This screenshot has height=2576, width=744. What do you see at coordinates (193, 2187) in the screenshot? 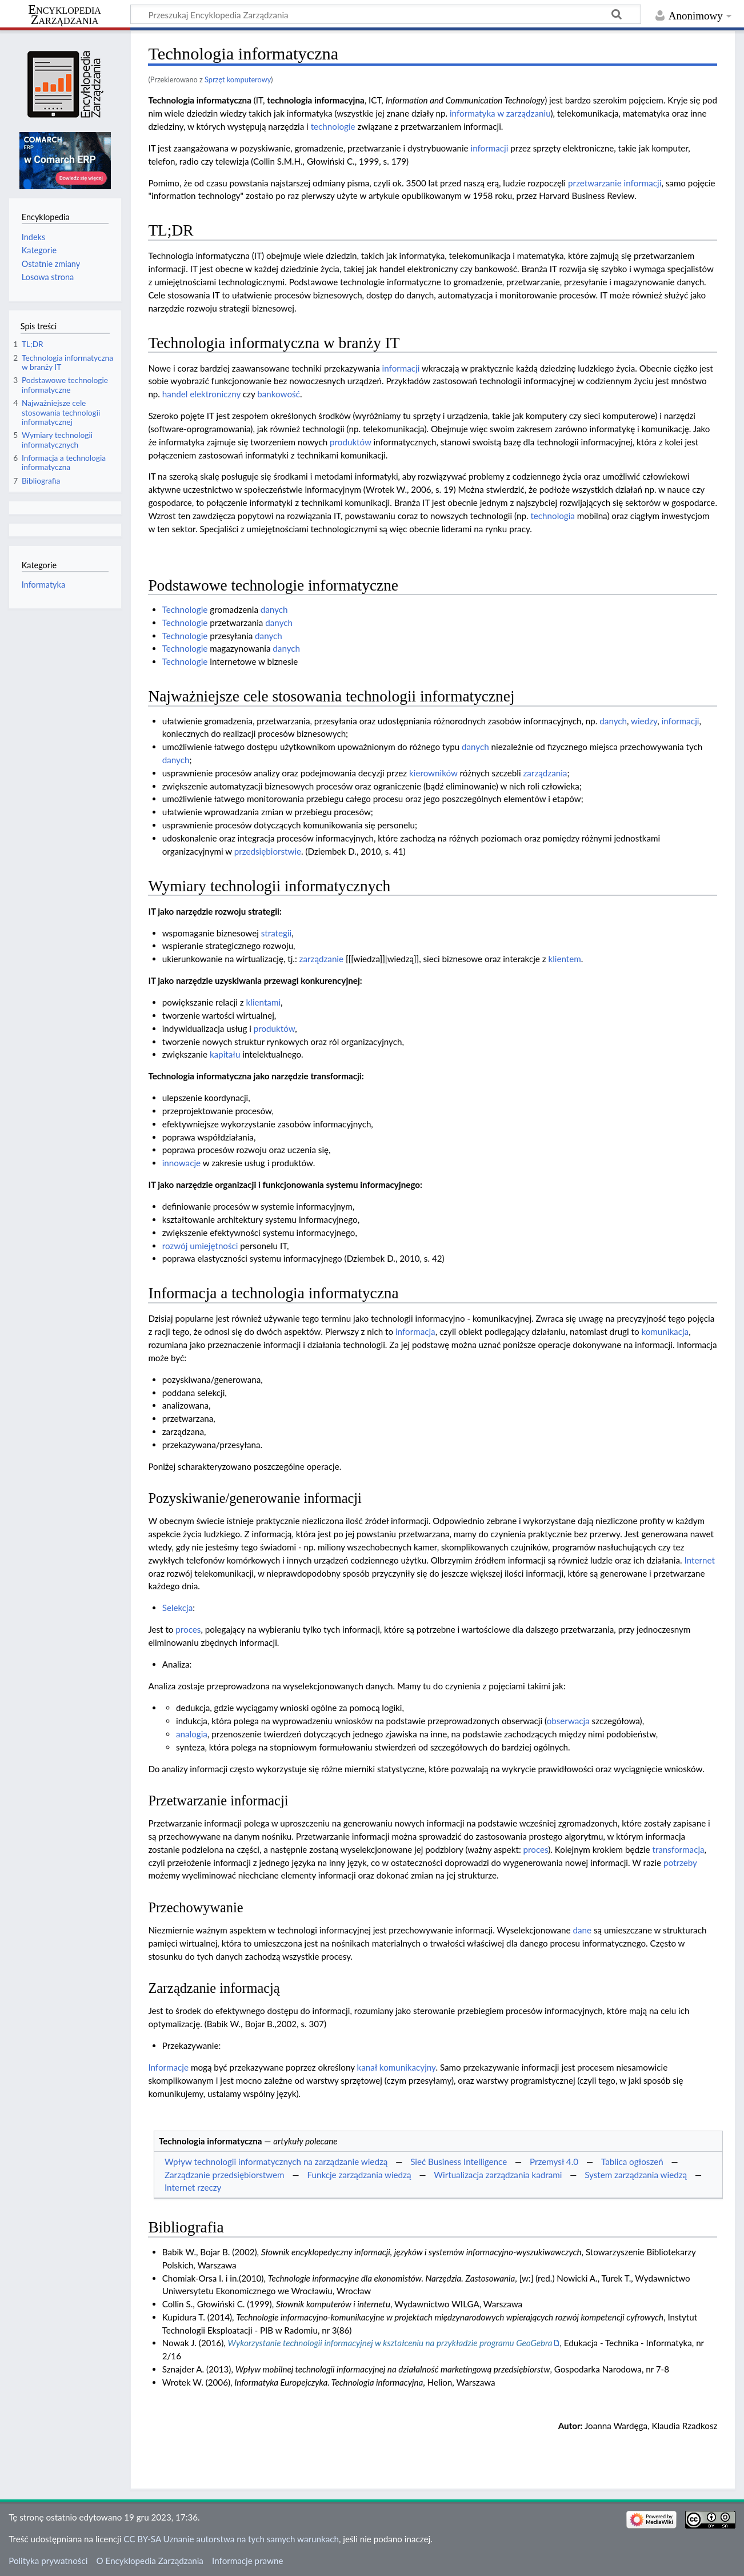
I see `Internet rzeczy` at bounding box center [193, 2187].